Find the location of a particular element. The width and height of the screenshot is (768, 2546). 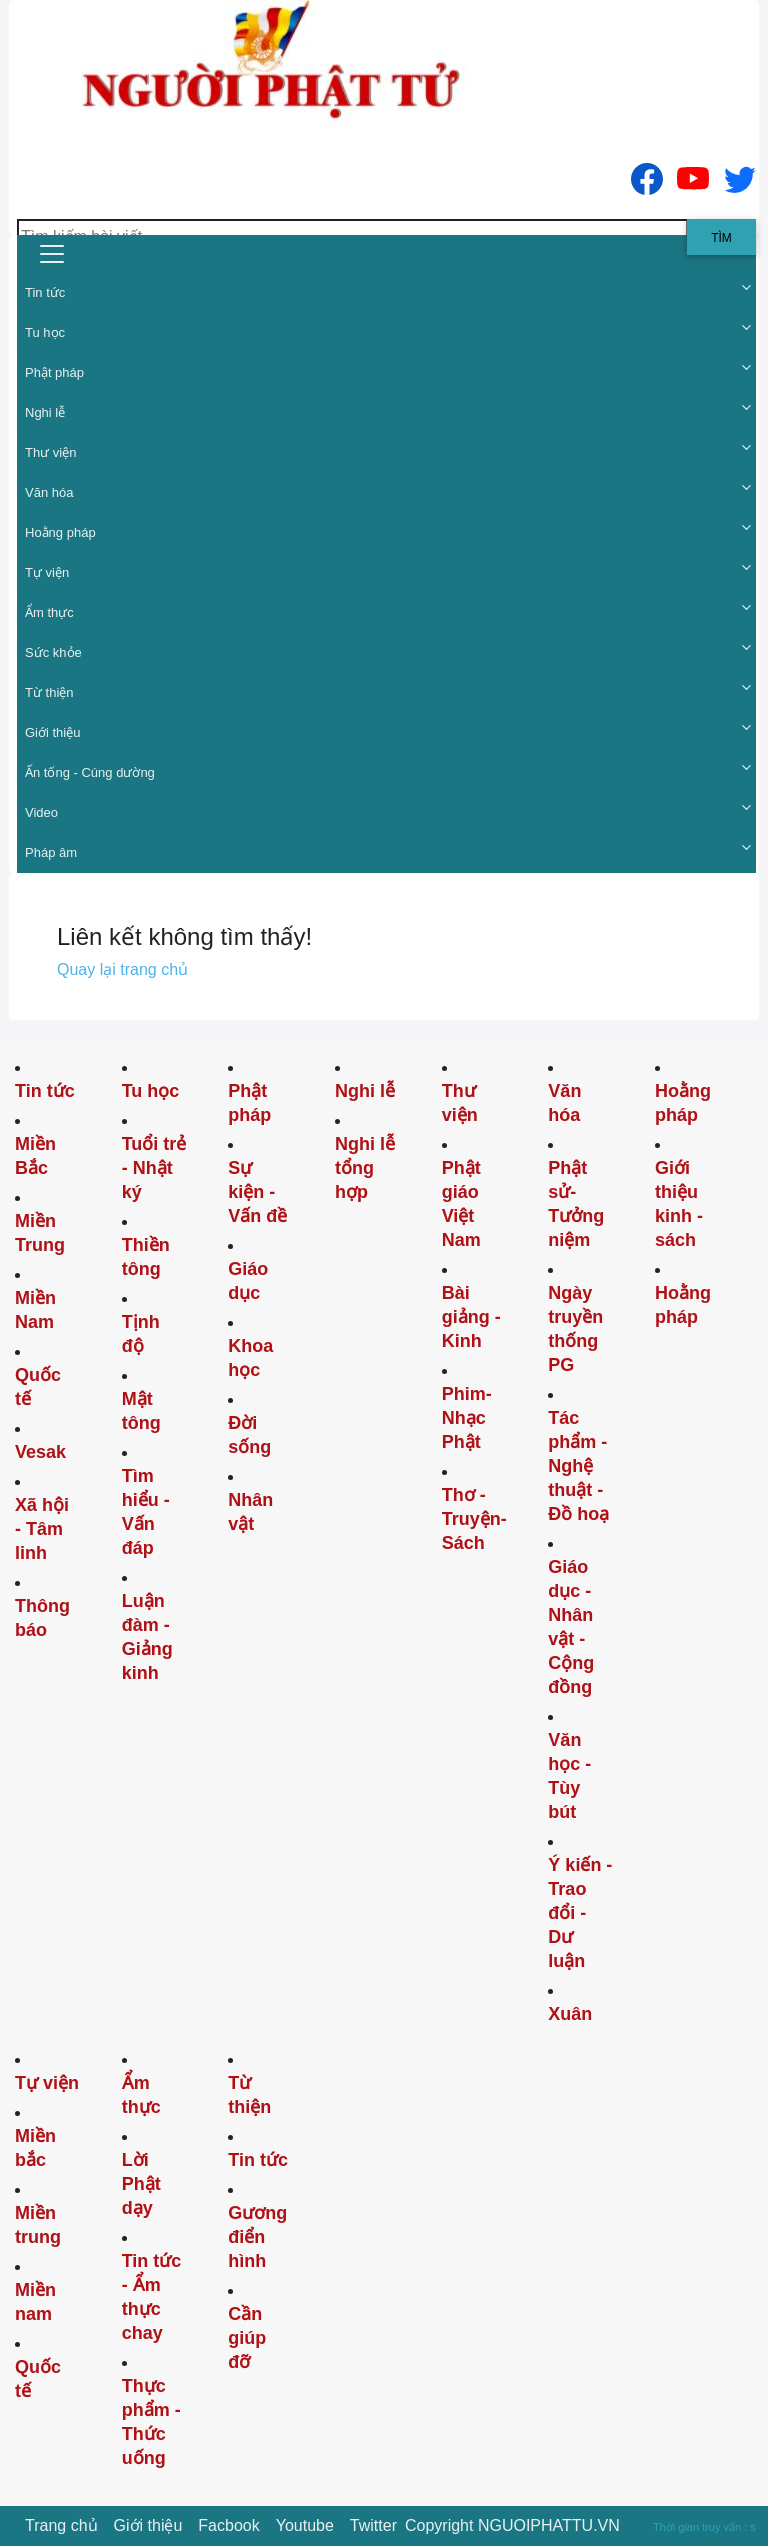

Tác phẩm - Nghệ thuật - Đồ hoạ is located at coordinates (578, 1466).